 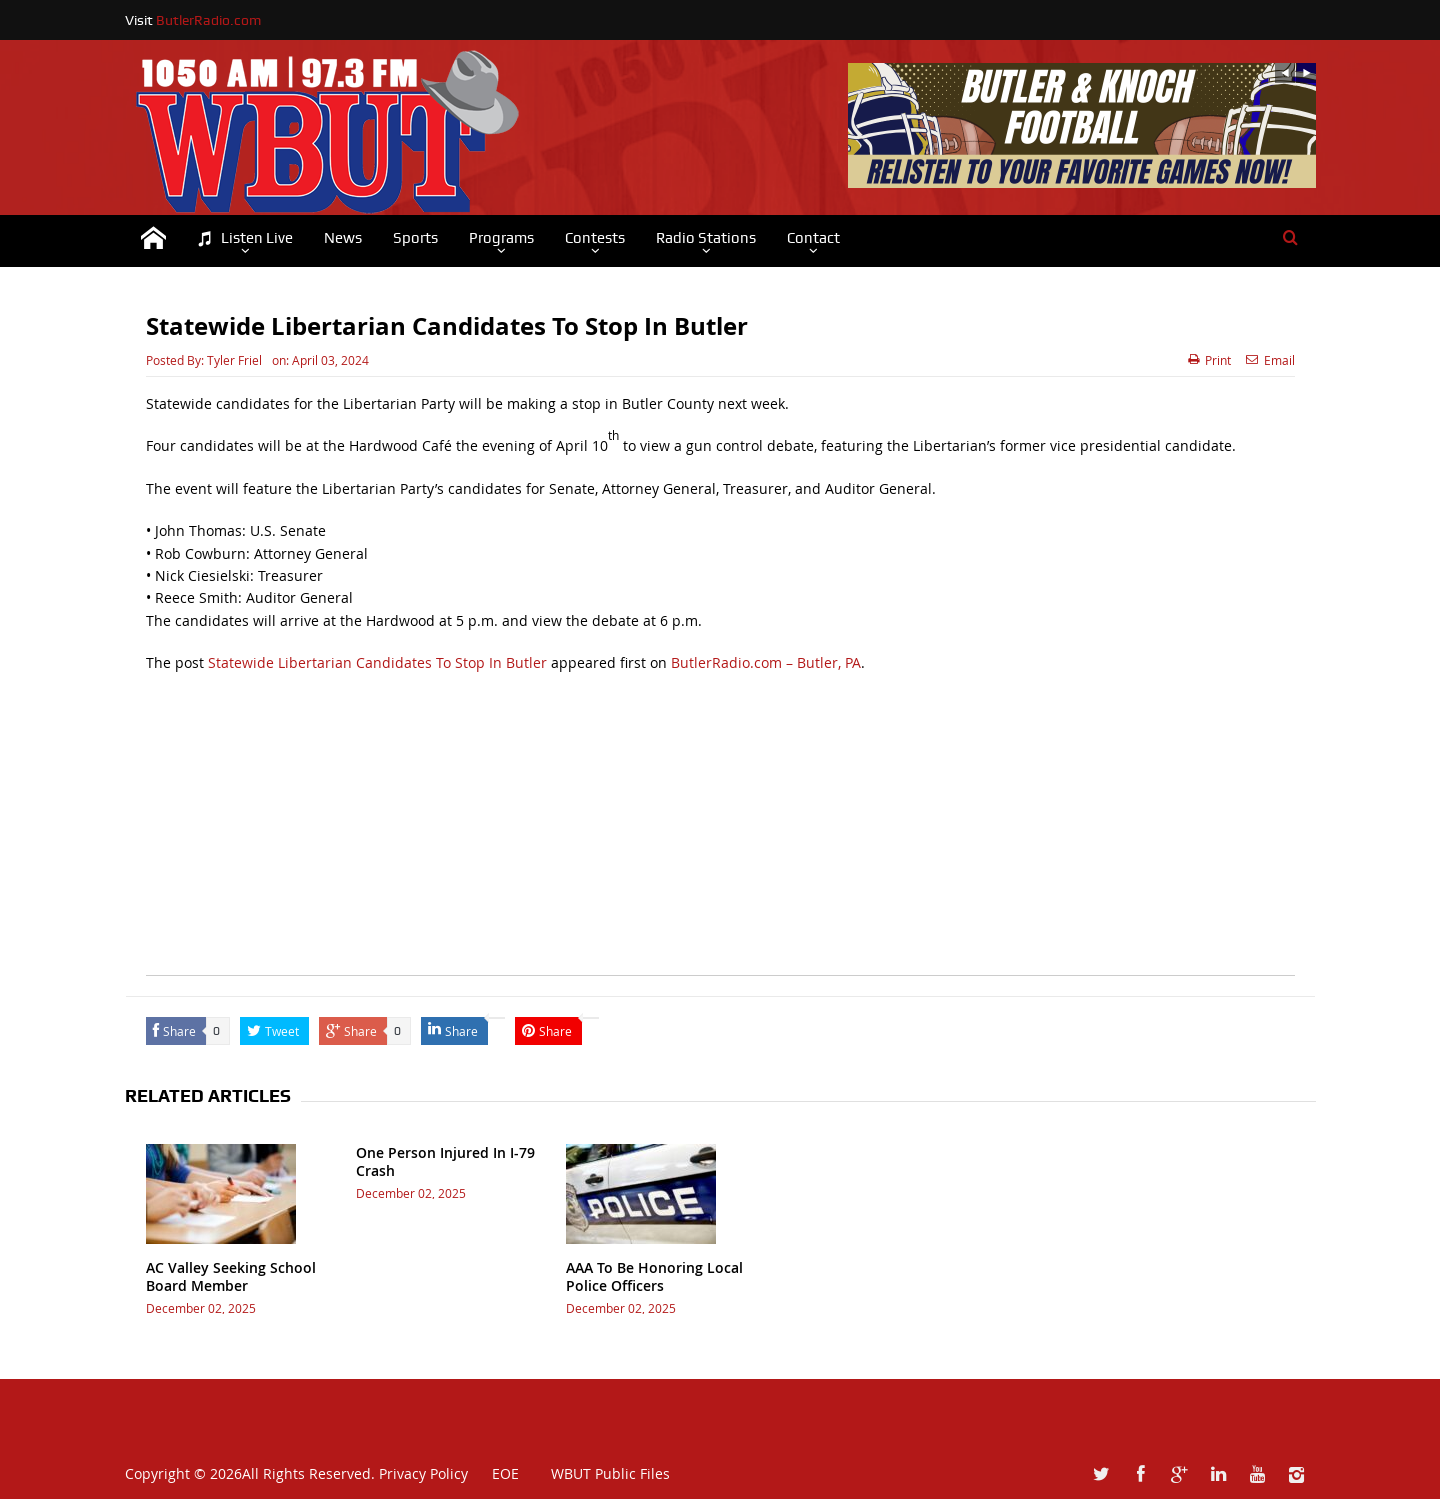 I want to click on One Person Injured In I-79 Crash, so click(x=445, y=1161).